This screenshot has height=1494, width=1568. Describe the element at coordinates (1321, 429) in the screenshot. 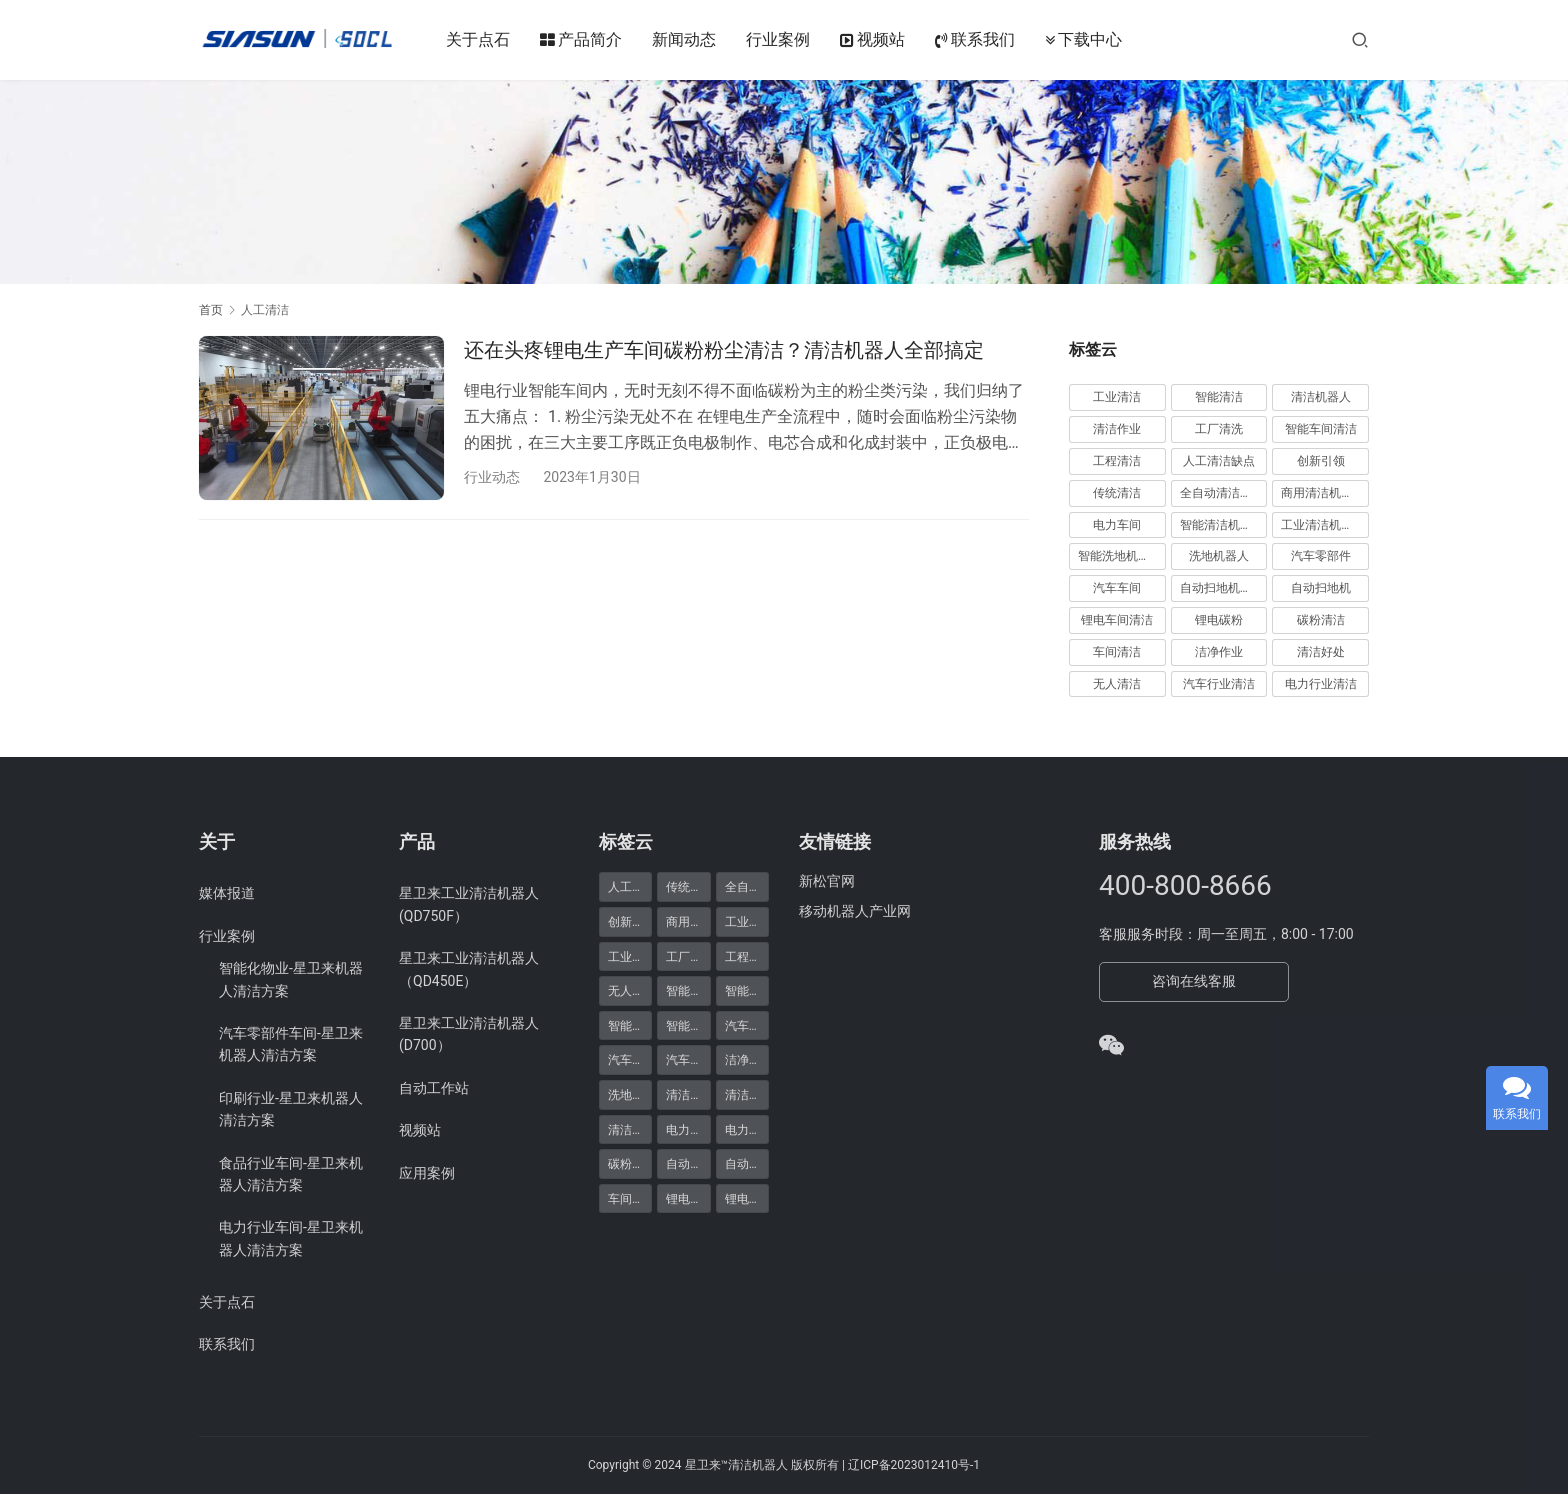

I see `智能车间清洁` at that location.